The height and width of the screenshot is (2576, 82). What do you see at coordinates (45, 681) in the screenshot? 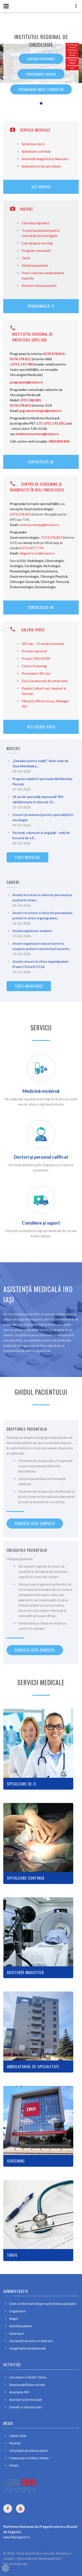
I see `Ziua Donatorului de celule stem` at bounding box center [45, 681].